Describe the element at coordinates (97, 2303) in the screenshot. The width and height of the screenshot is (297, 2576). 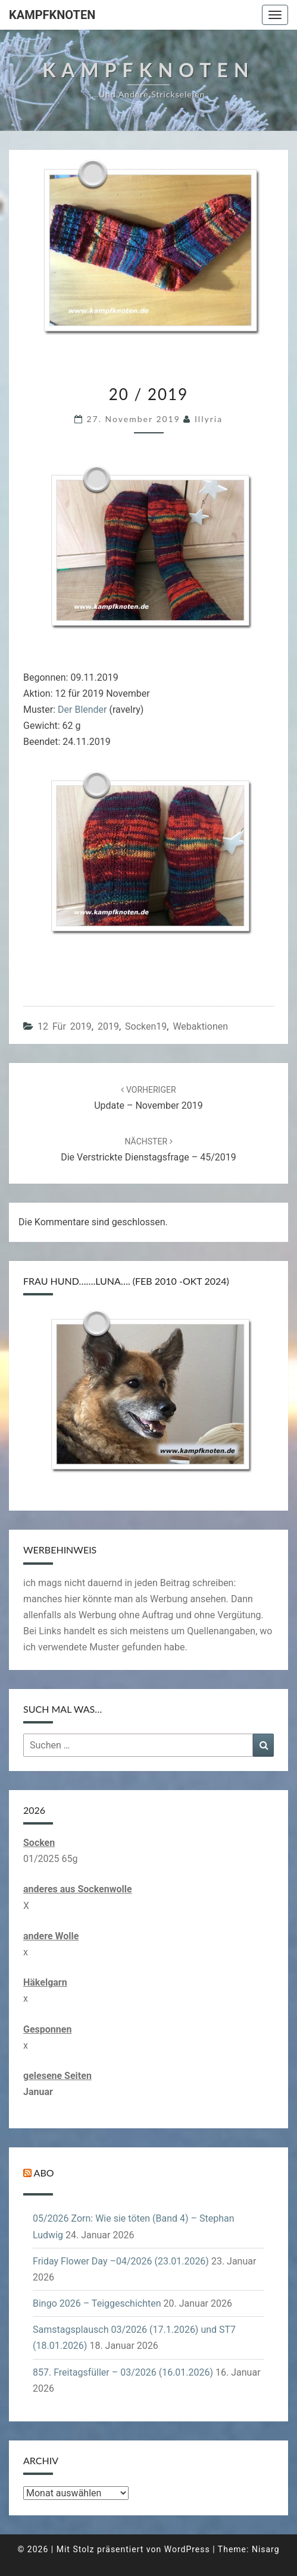
I see `Bingo 2026 – Teiggeschichten` at that location.